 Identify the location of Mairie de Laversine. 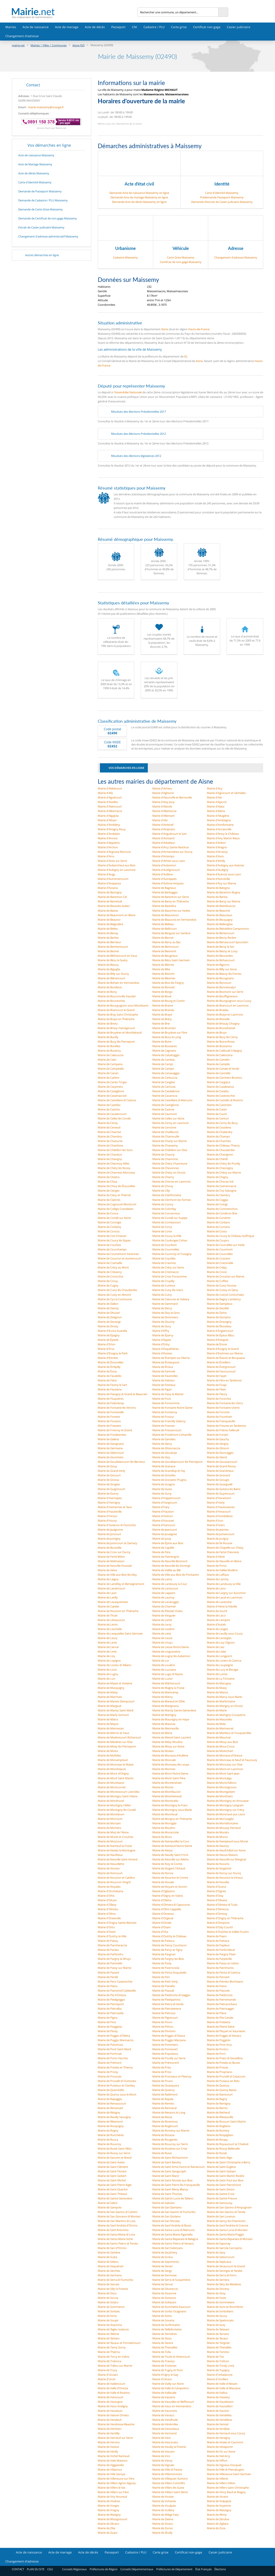
(219, 1602).